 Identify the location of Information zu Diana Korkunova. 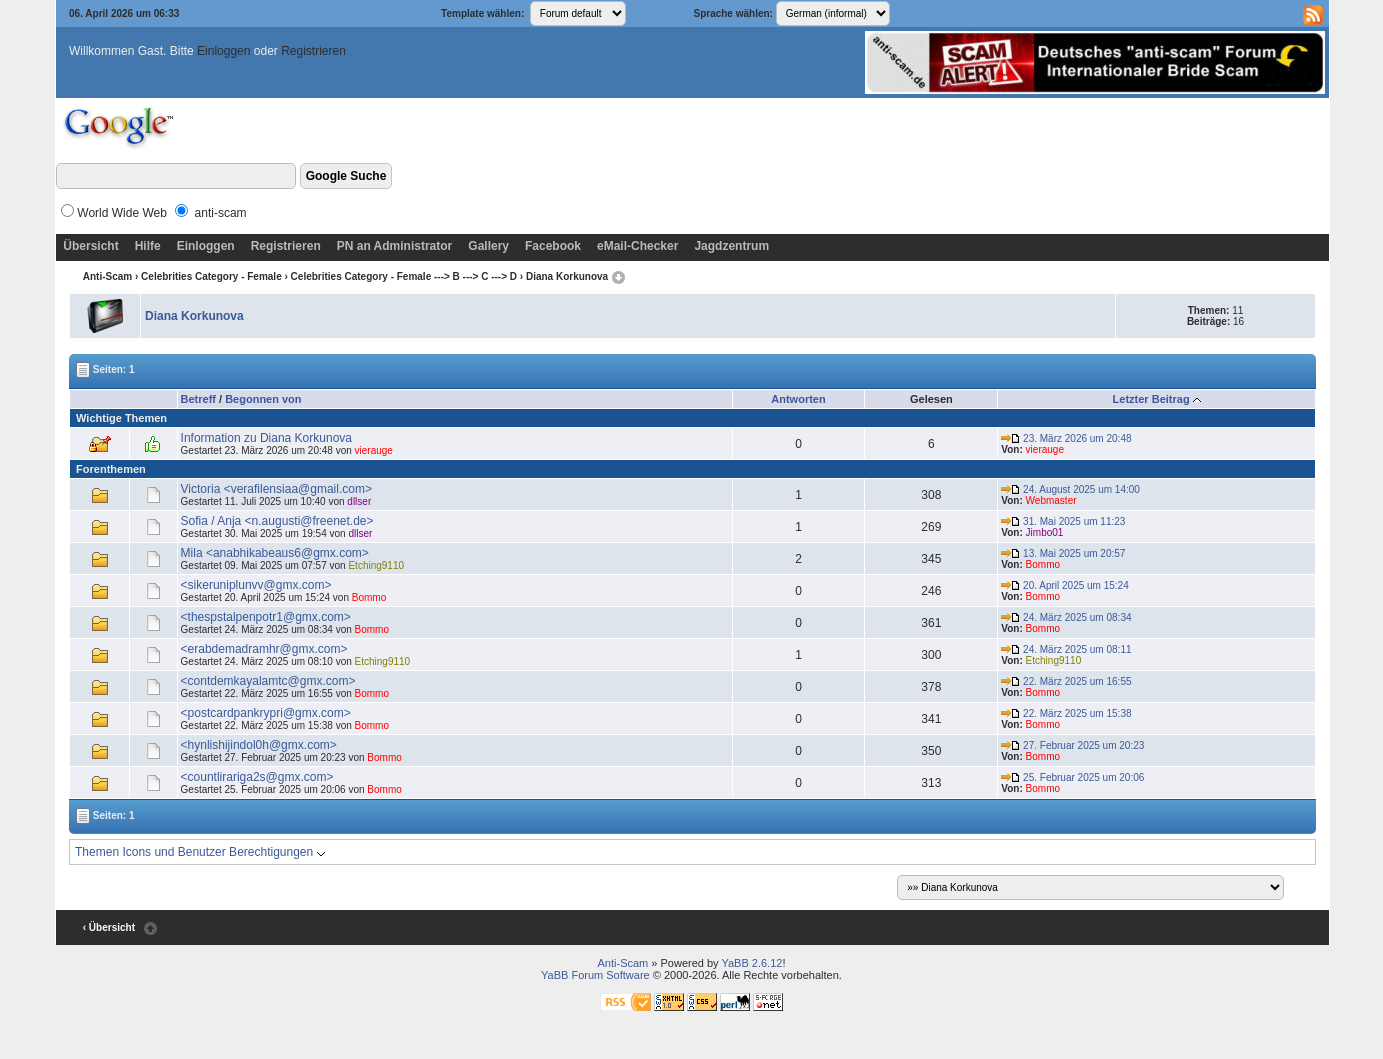
(266, 438).